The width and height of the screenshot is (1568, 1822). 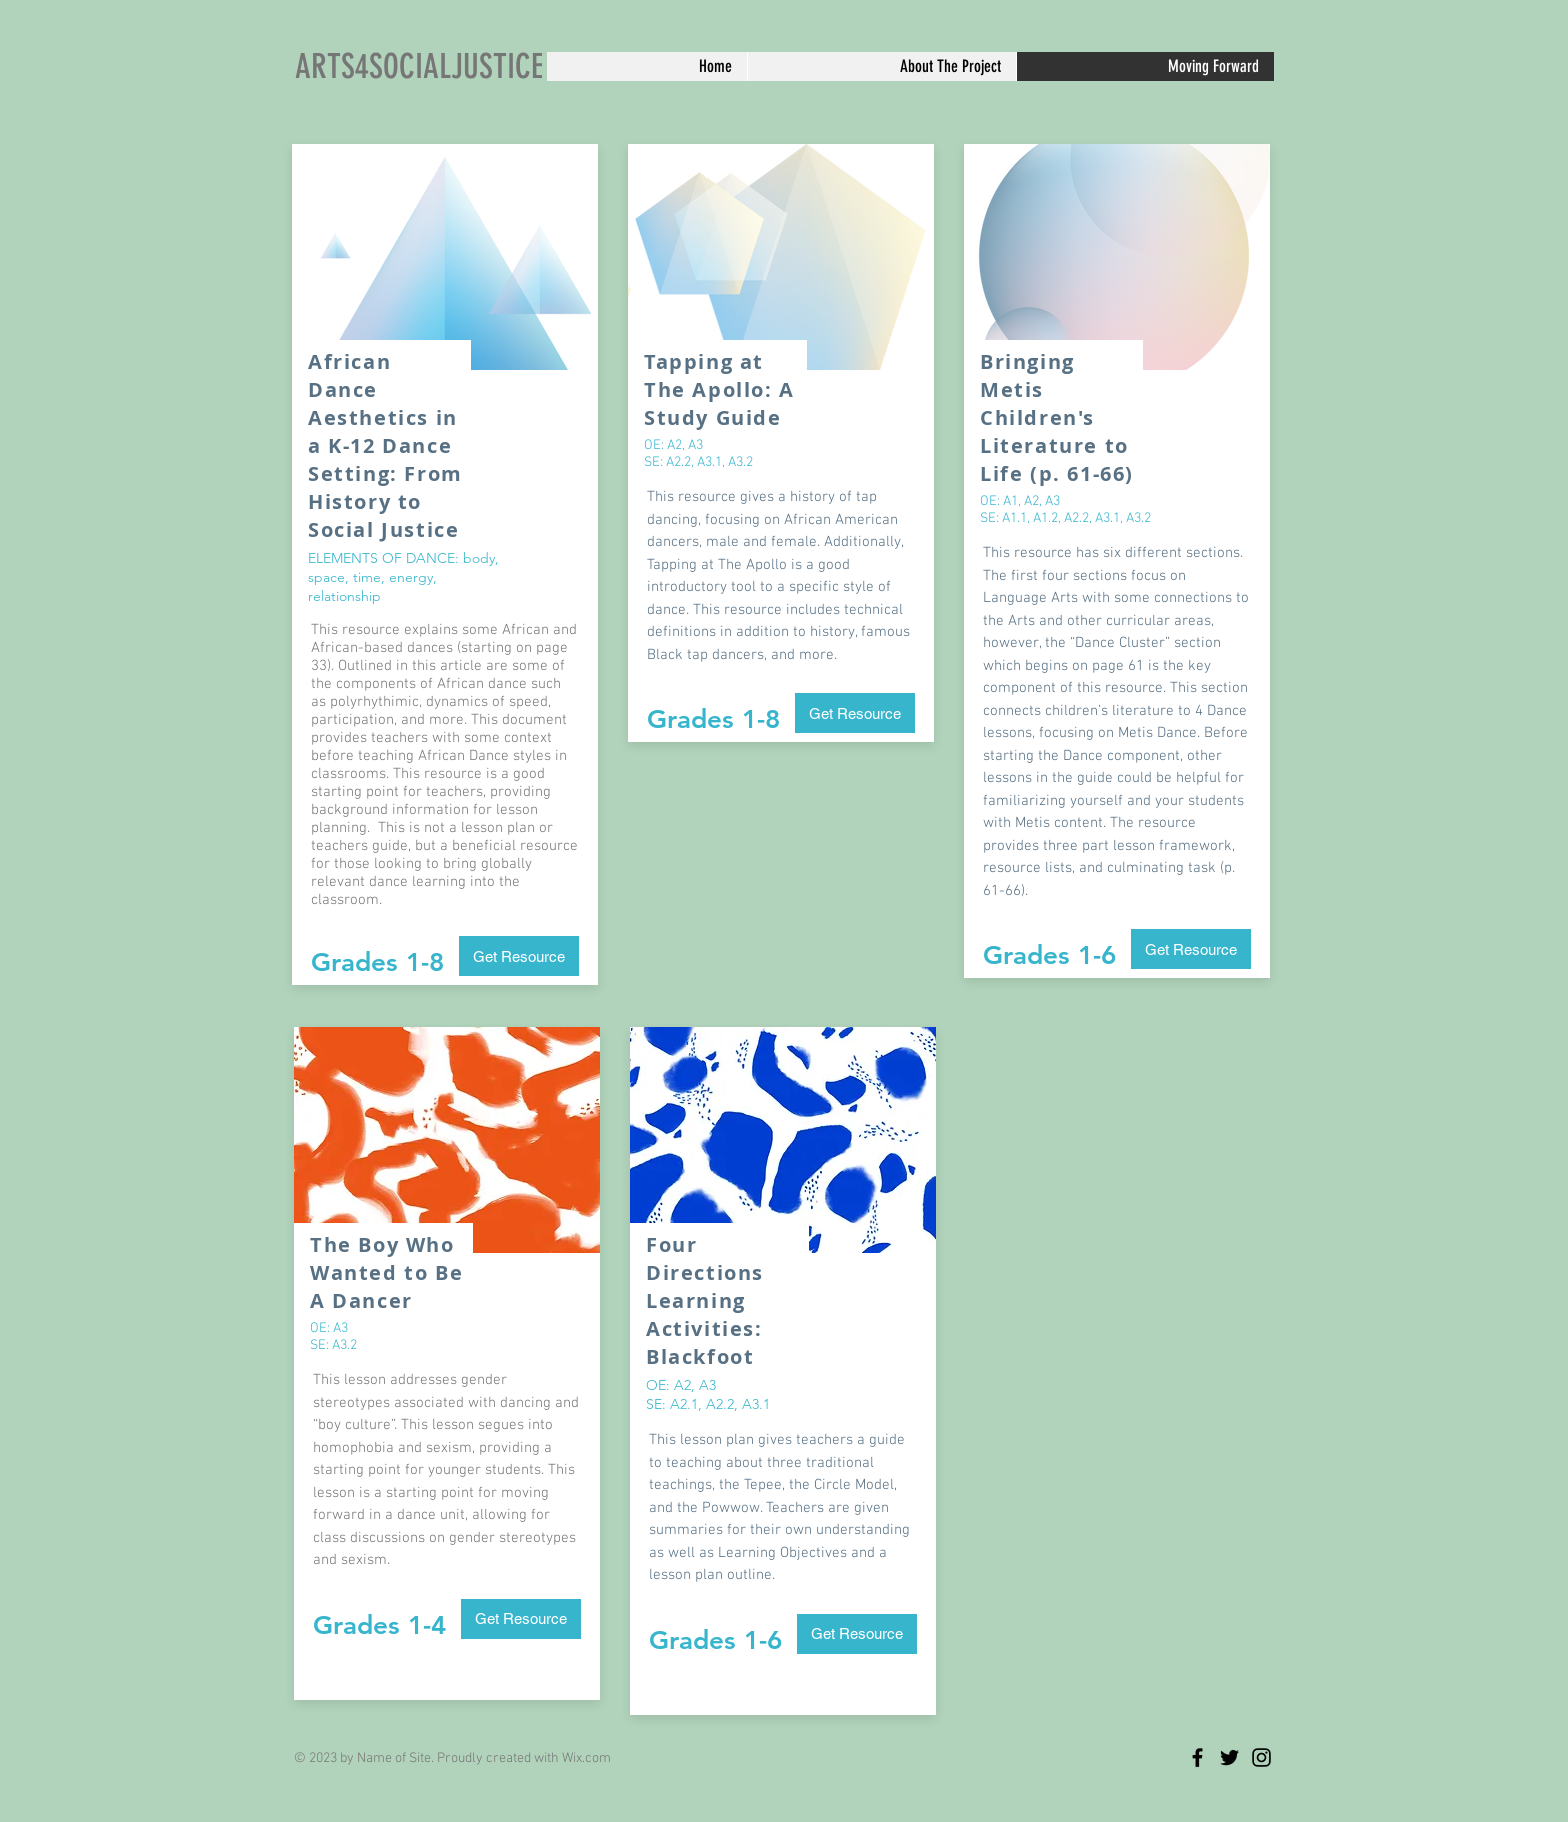 I want to click on ARTS4SOCIALJUSTICE, so click(x=419, y=66).